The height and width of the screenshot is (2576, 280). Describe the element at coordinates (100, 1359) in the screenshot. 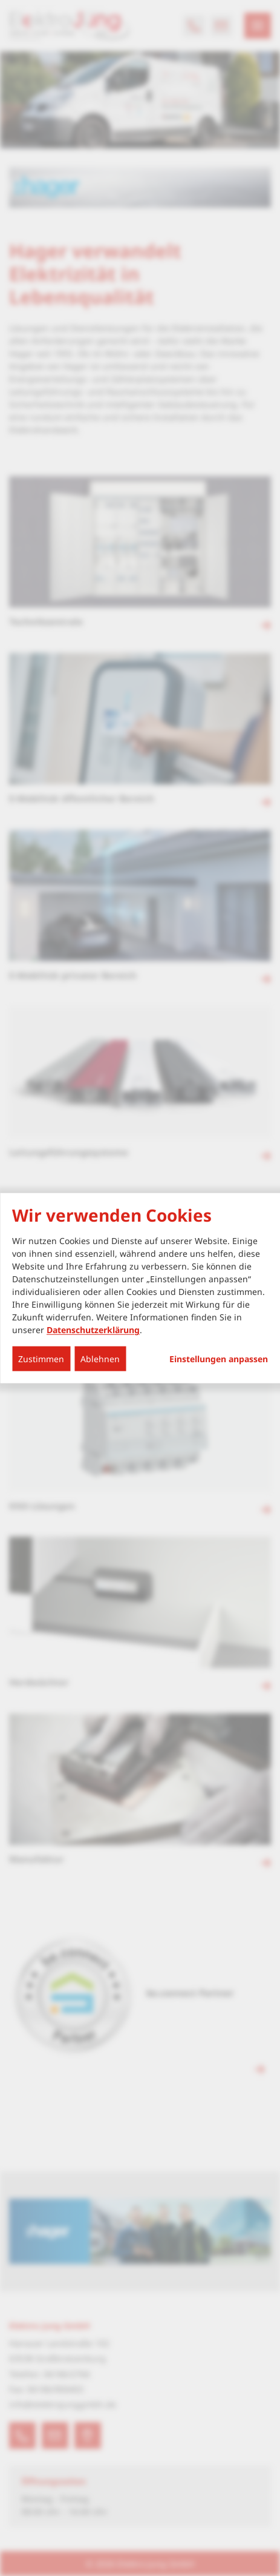

I see `Ablehnen` at that location.